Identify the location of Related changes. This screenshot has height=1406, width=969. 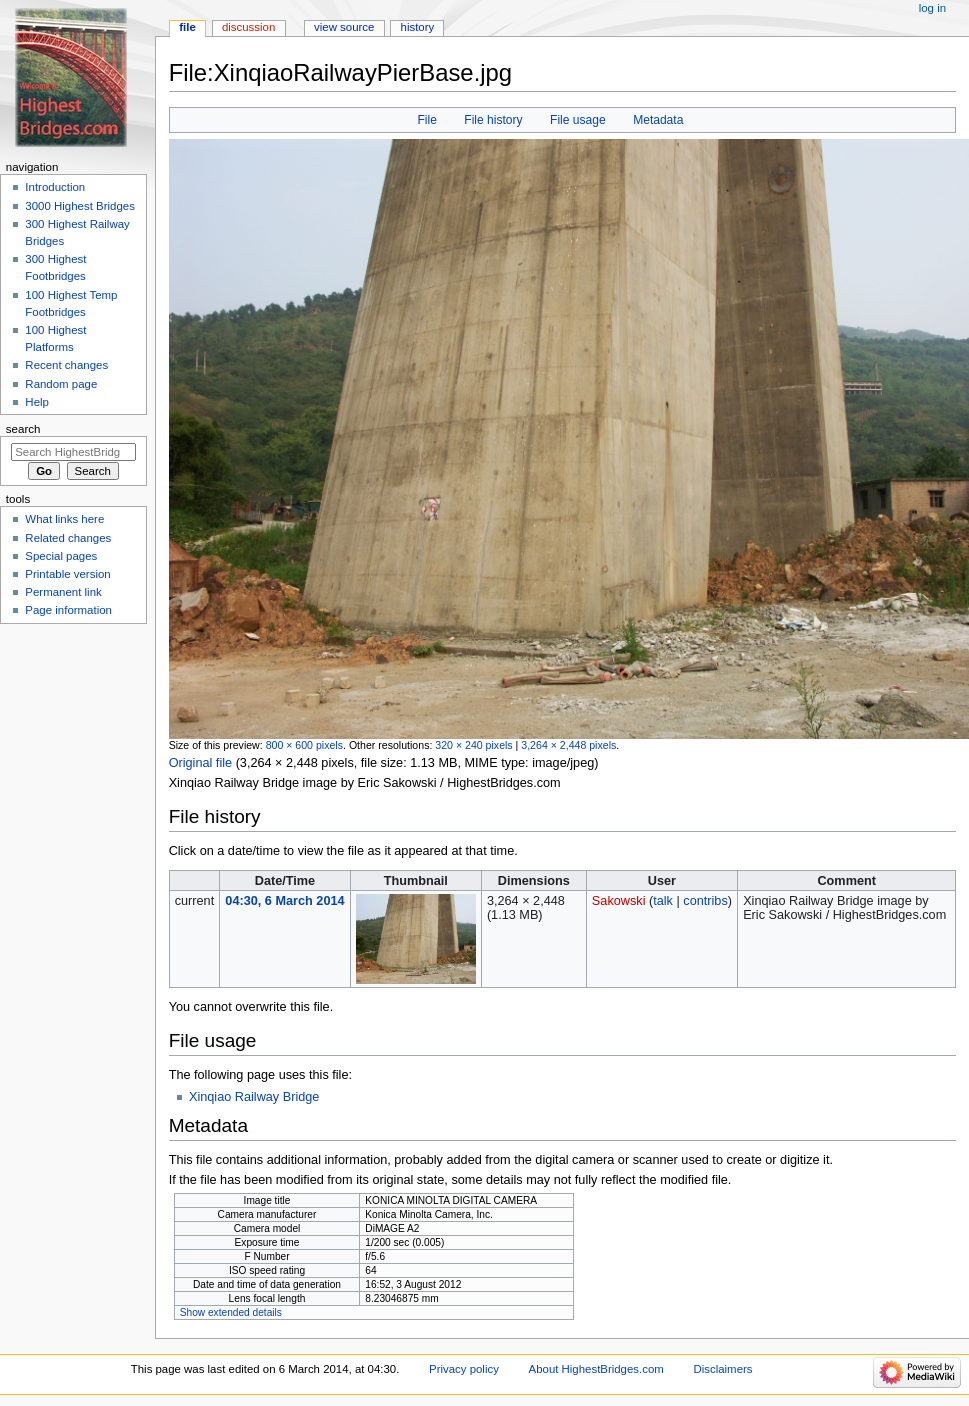
(68, 538).